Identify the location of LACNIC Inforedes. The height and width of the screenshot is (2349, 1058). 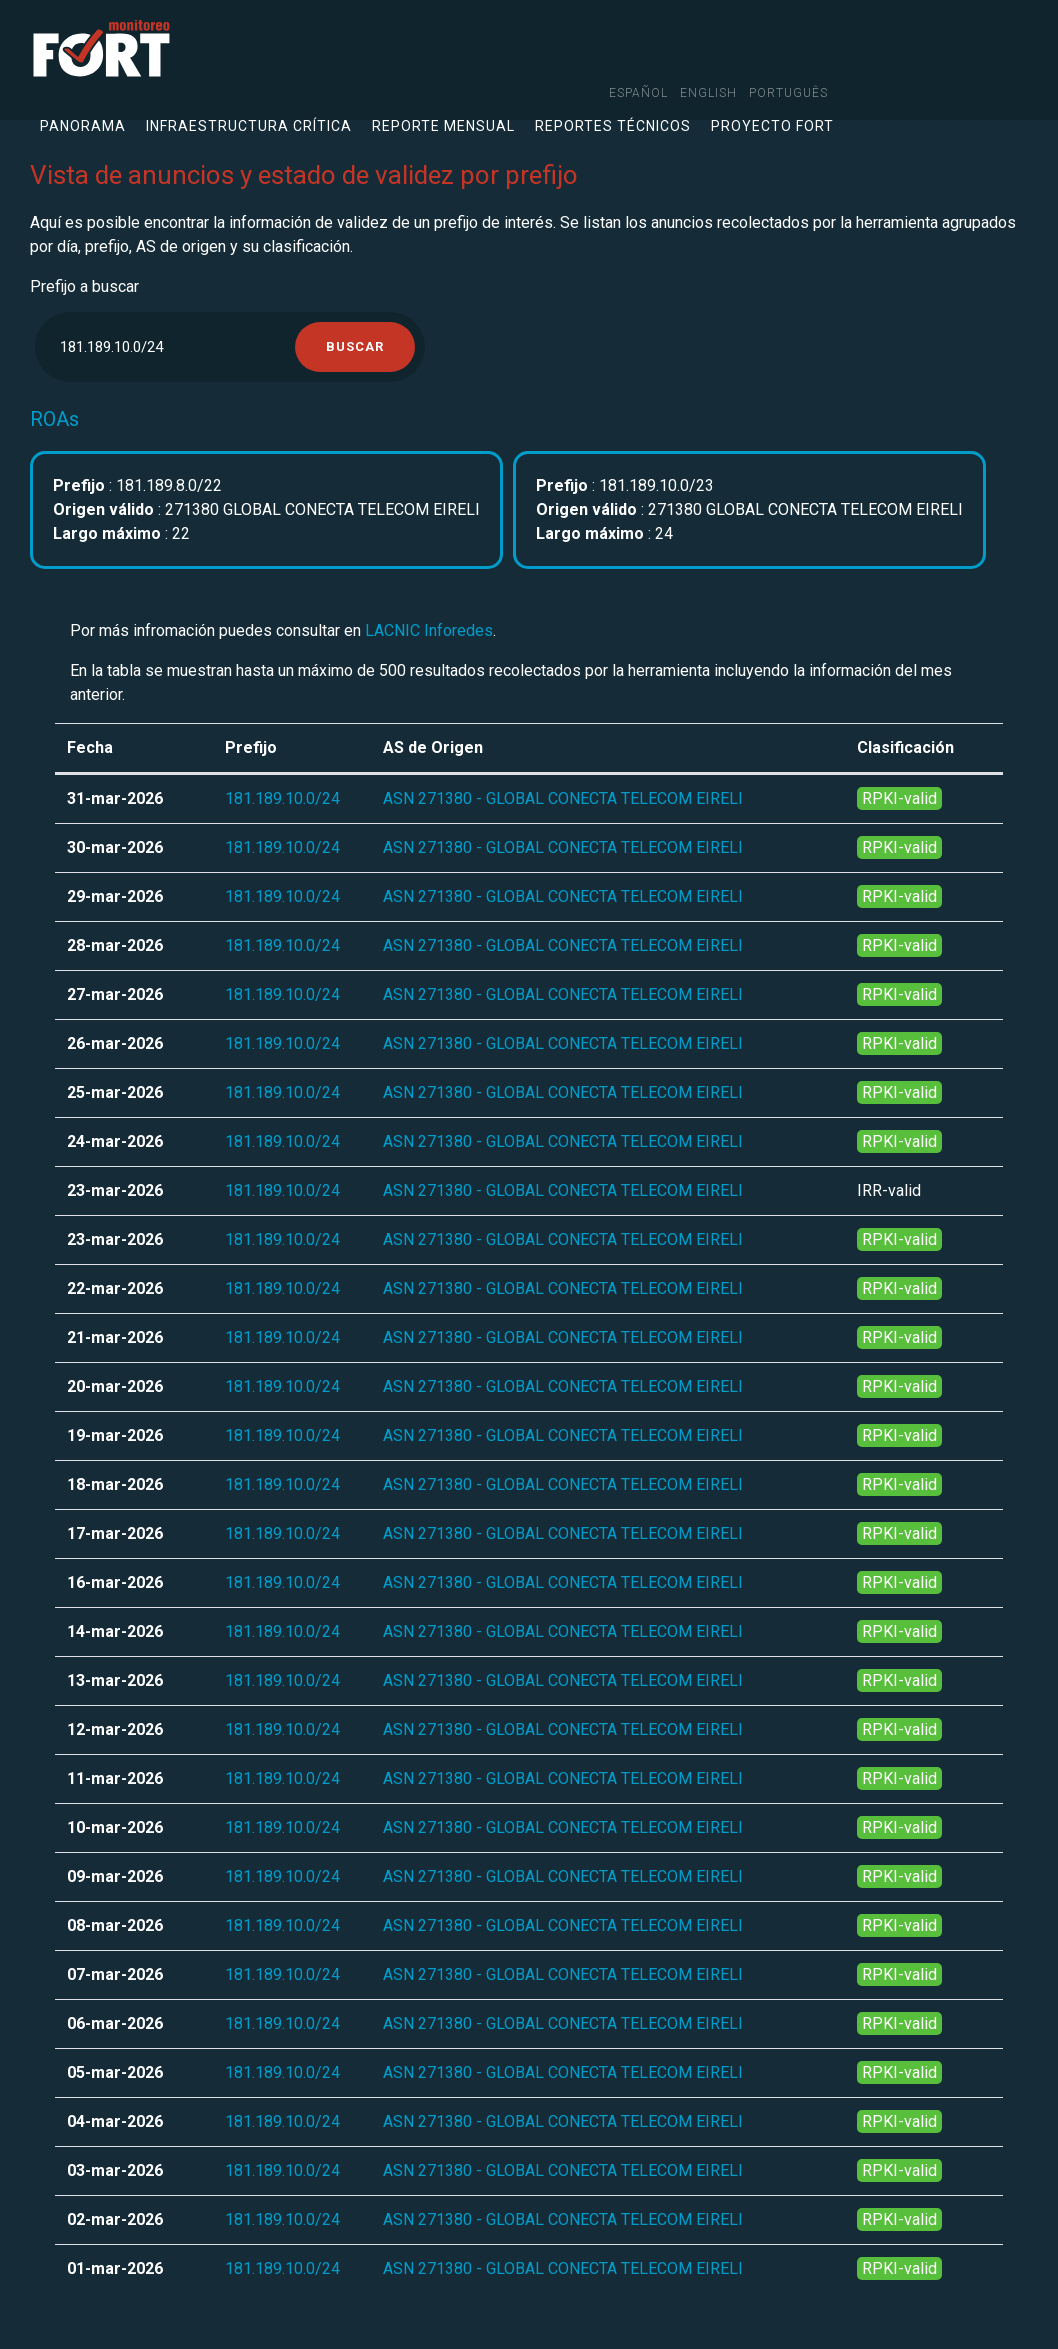
(429, 630).